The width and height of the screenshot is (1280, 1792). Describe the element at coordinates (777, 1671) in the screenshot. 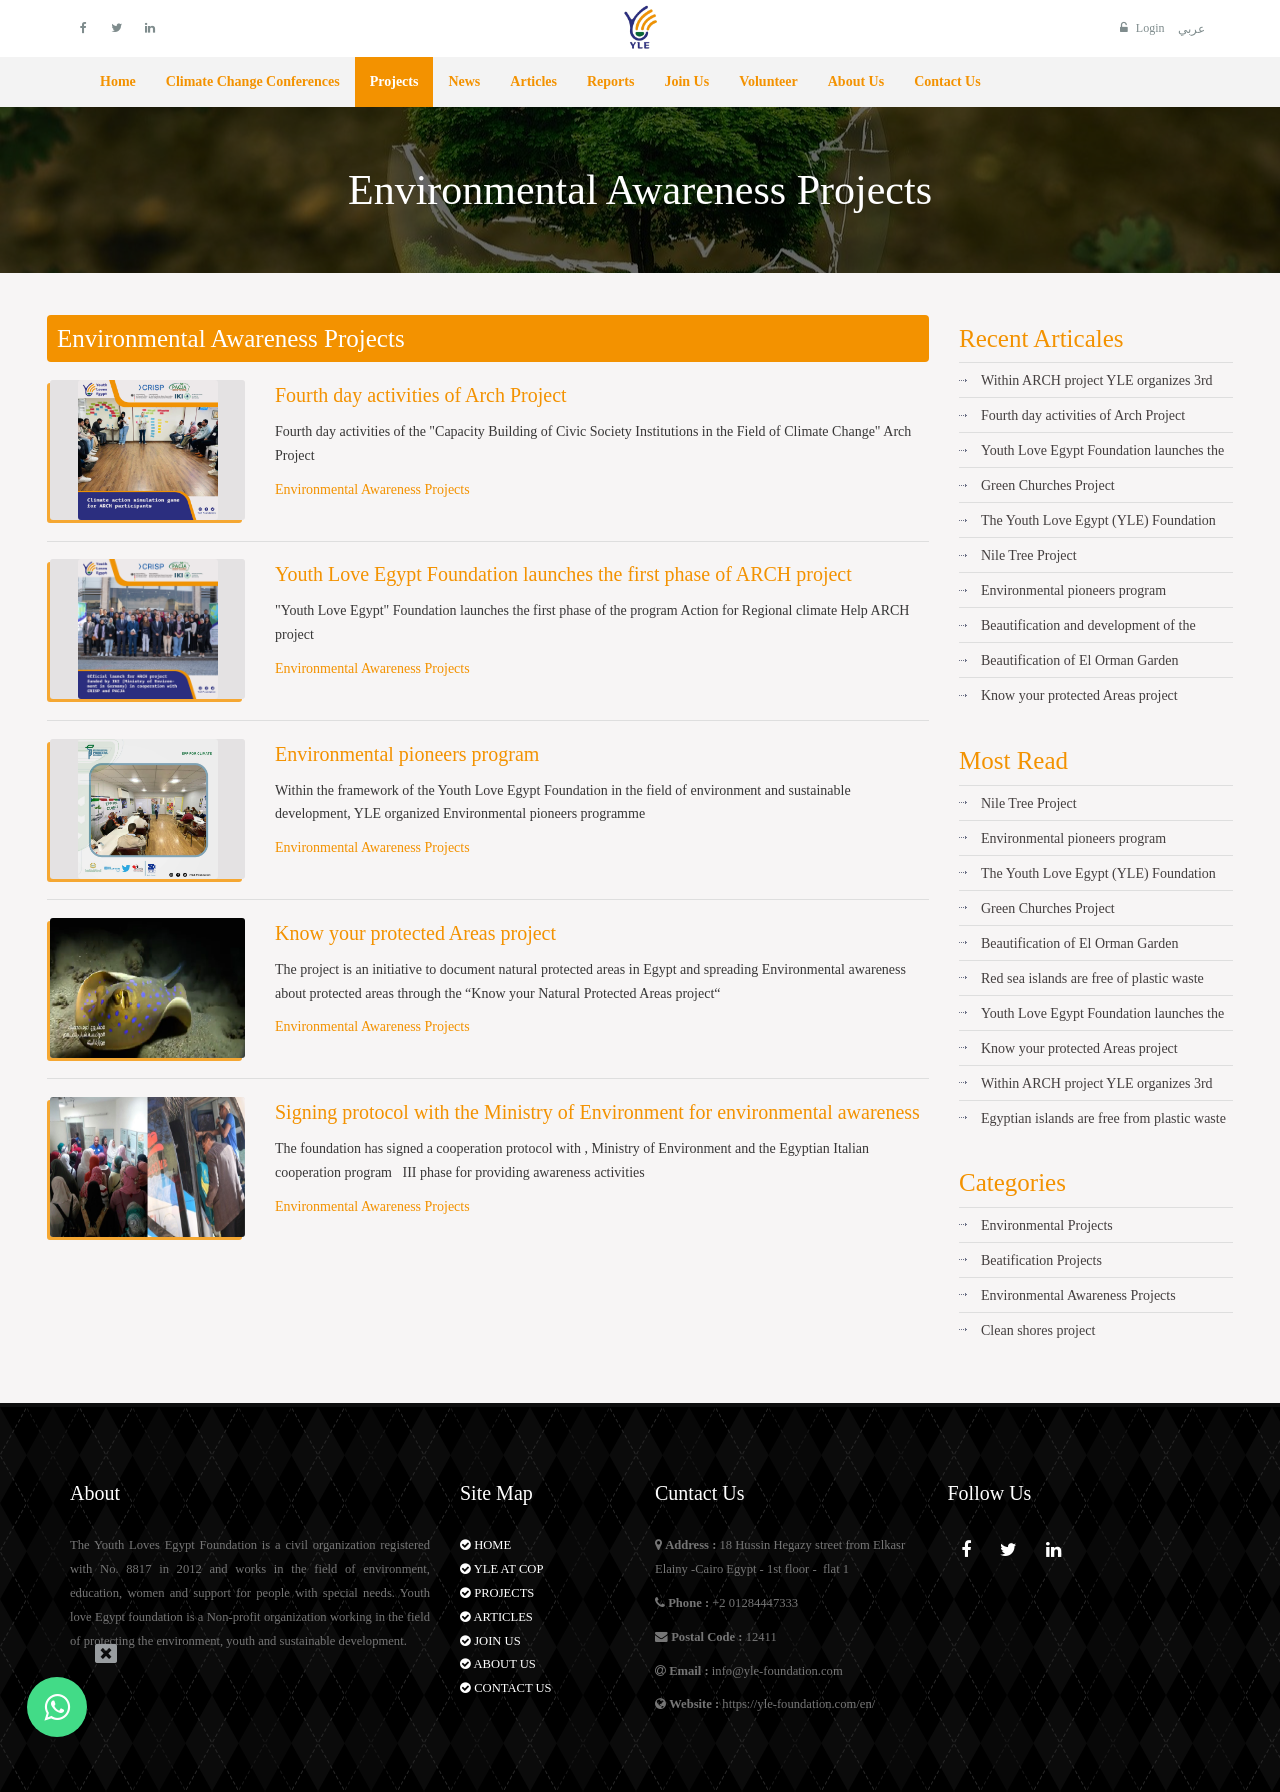

I see `info@yle-foundation.com` at that location.